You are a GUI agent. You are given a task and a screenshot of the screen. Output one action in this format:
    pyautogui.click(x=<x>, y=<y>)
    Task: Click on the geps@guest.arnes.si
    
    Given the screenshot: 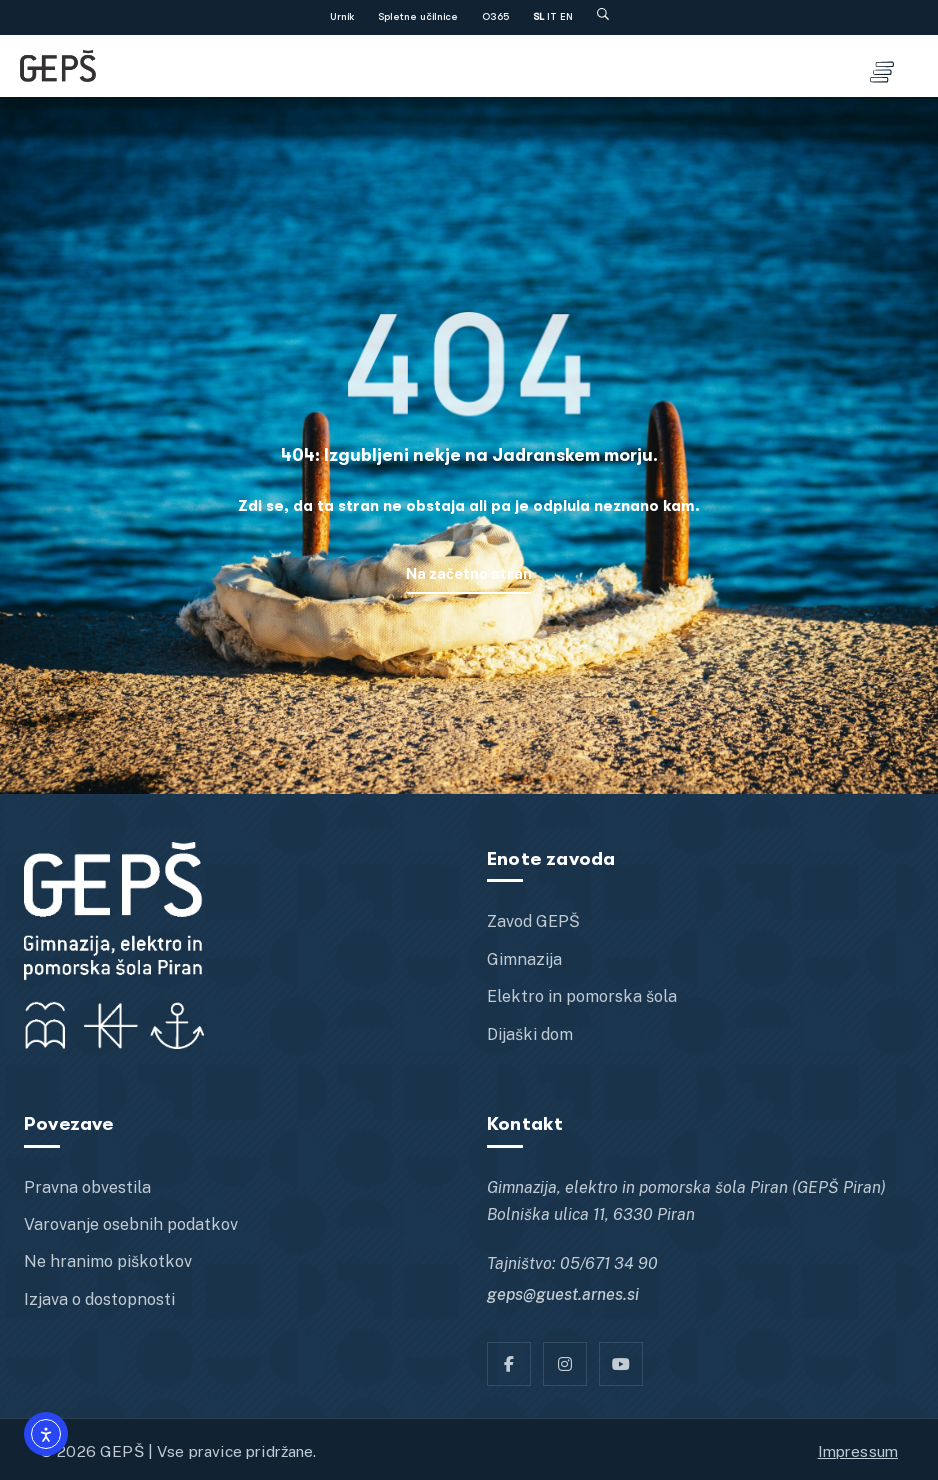 What is the action you would take?
    pyautogui.click(x=563, y=1294)
    